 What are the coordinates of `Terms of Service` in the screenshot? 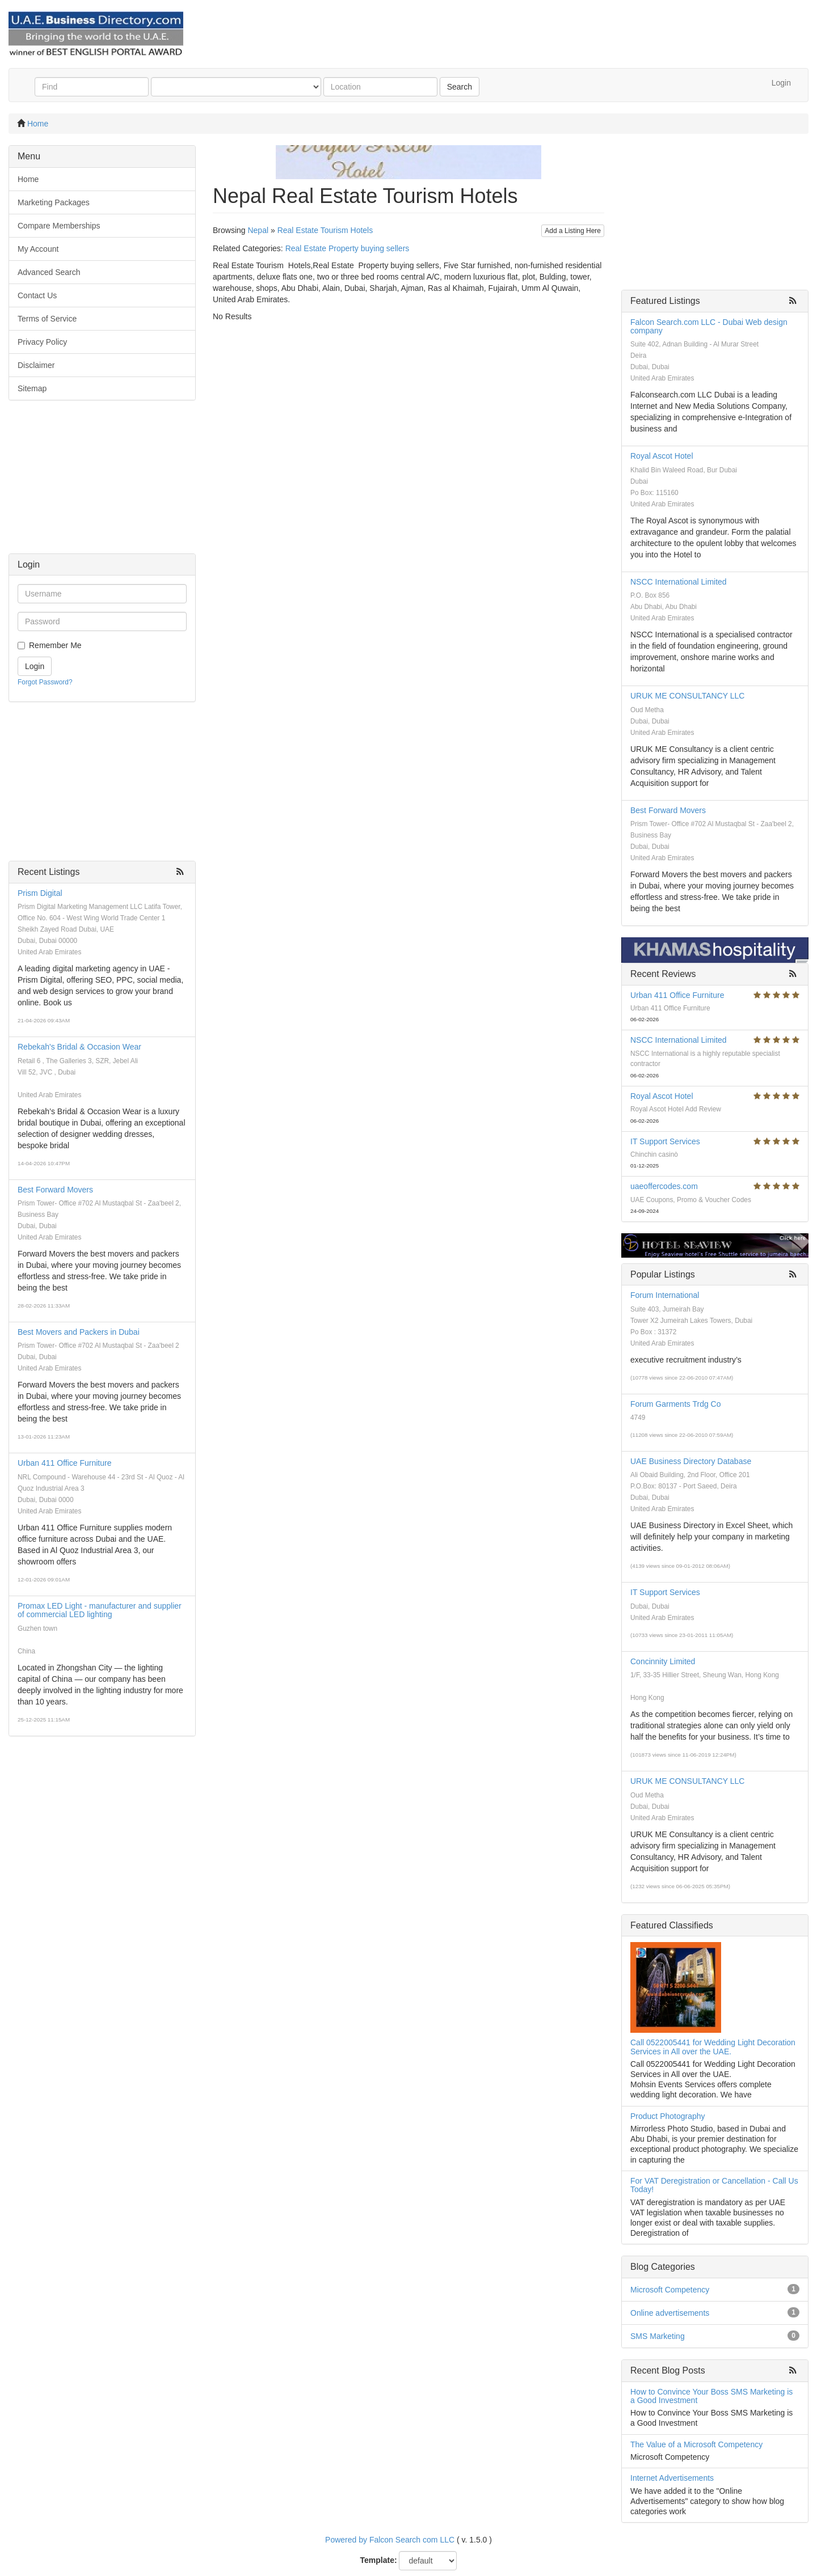 It's located at (47, 318).